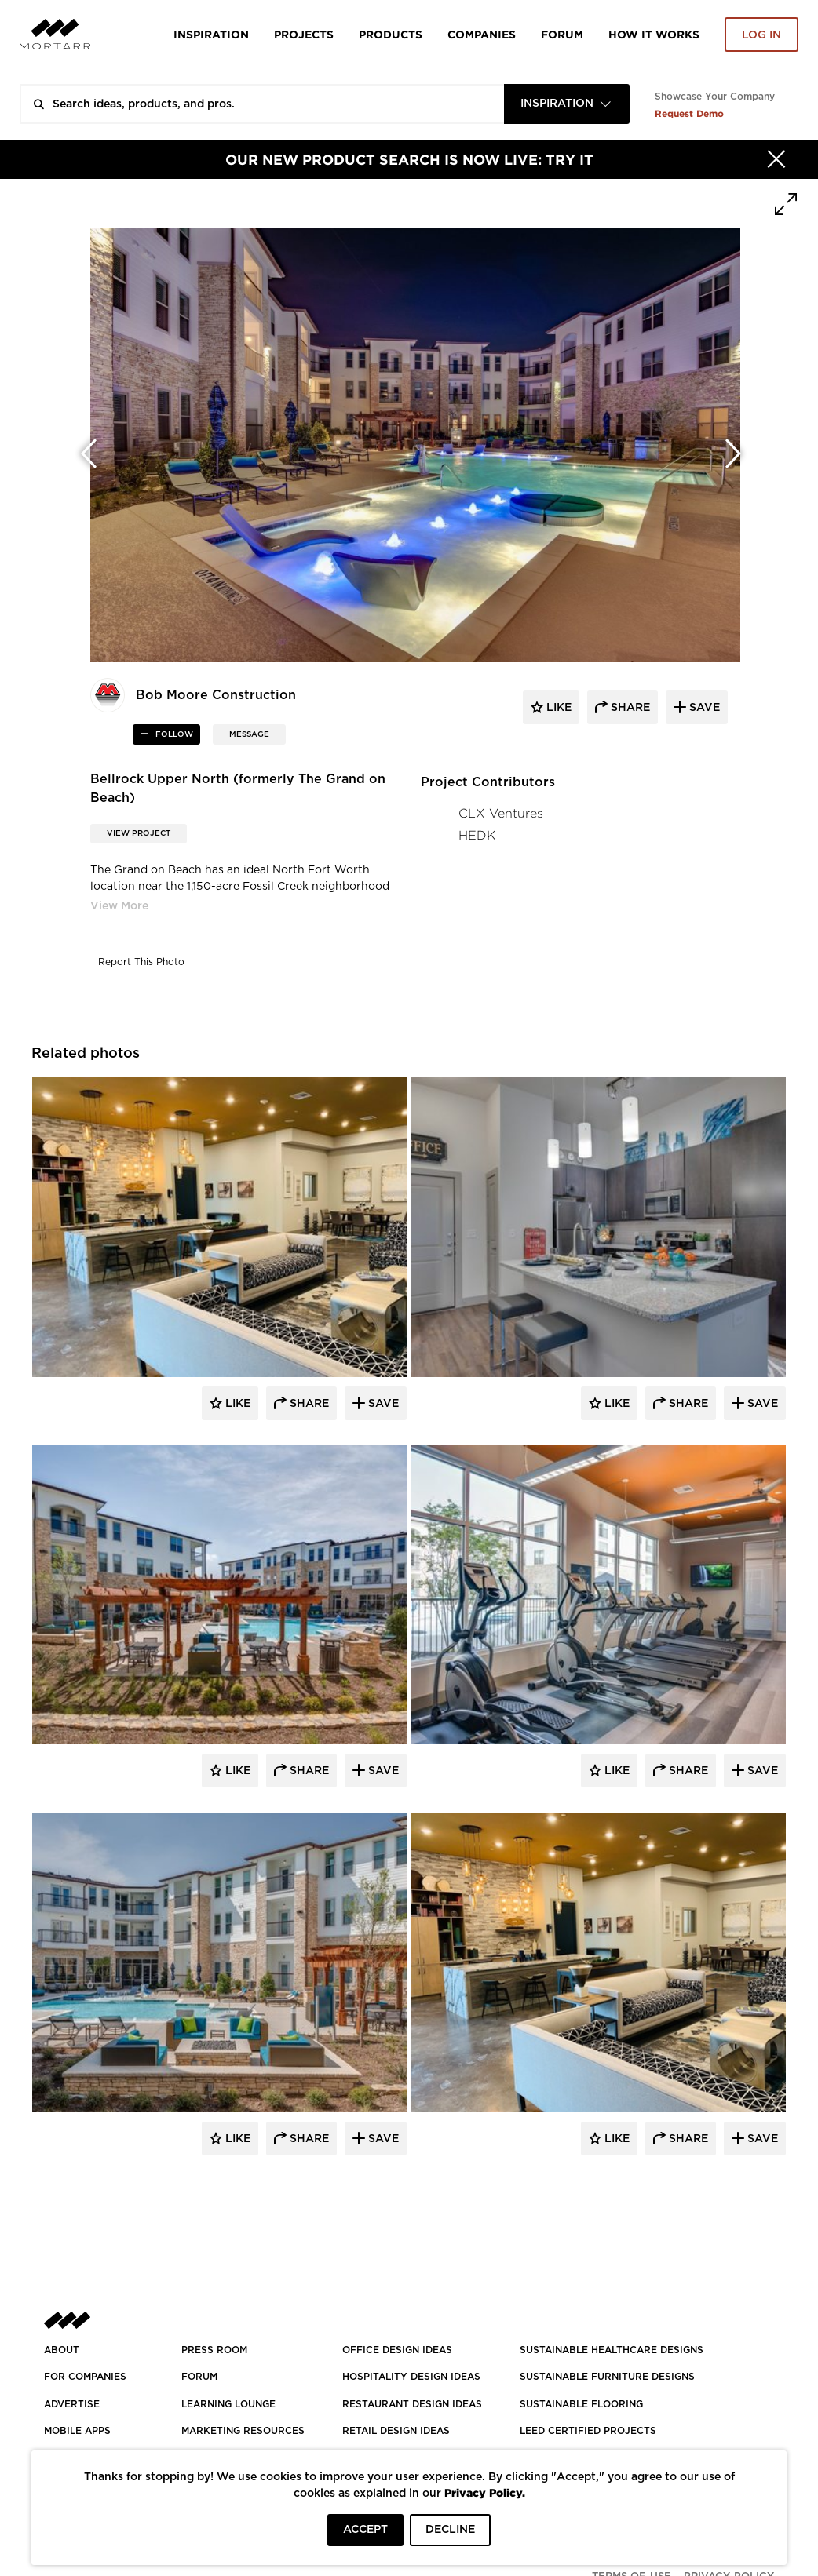 This screenshot has height=2576, width=818. Describe the element at coordinates (72, 2404) in the screenshot. I see `Advertise` at that location.